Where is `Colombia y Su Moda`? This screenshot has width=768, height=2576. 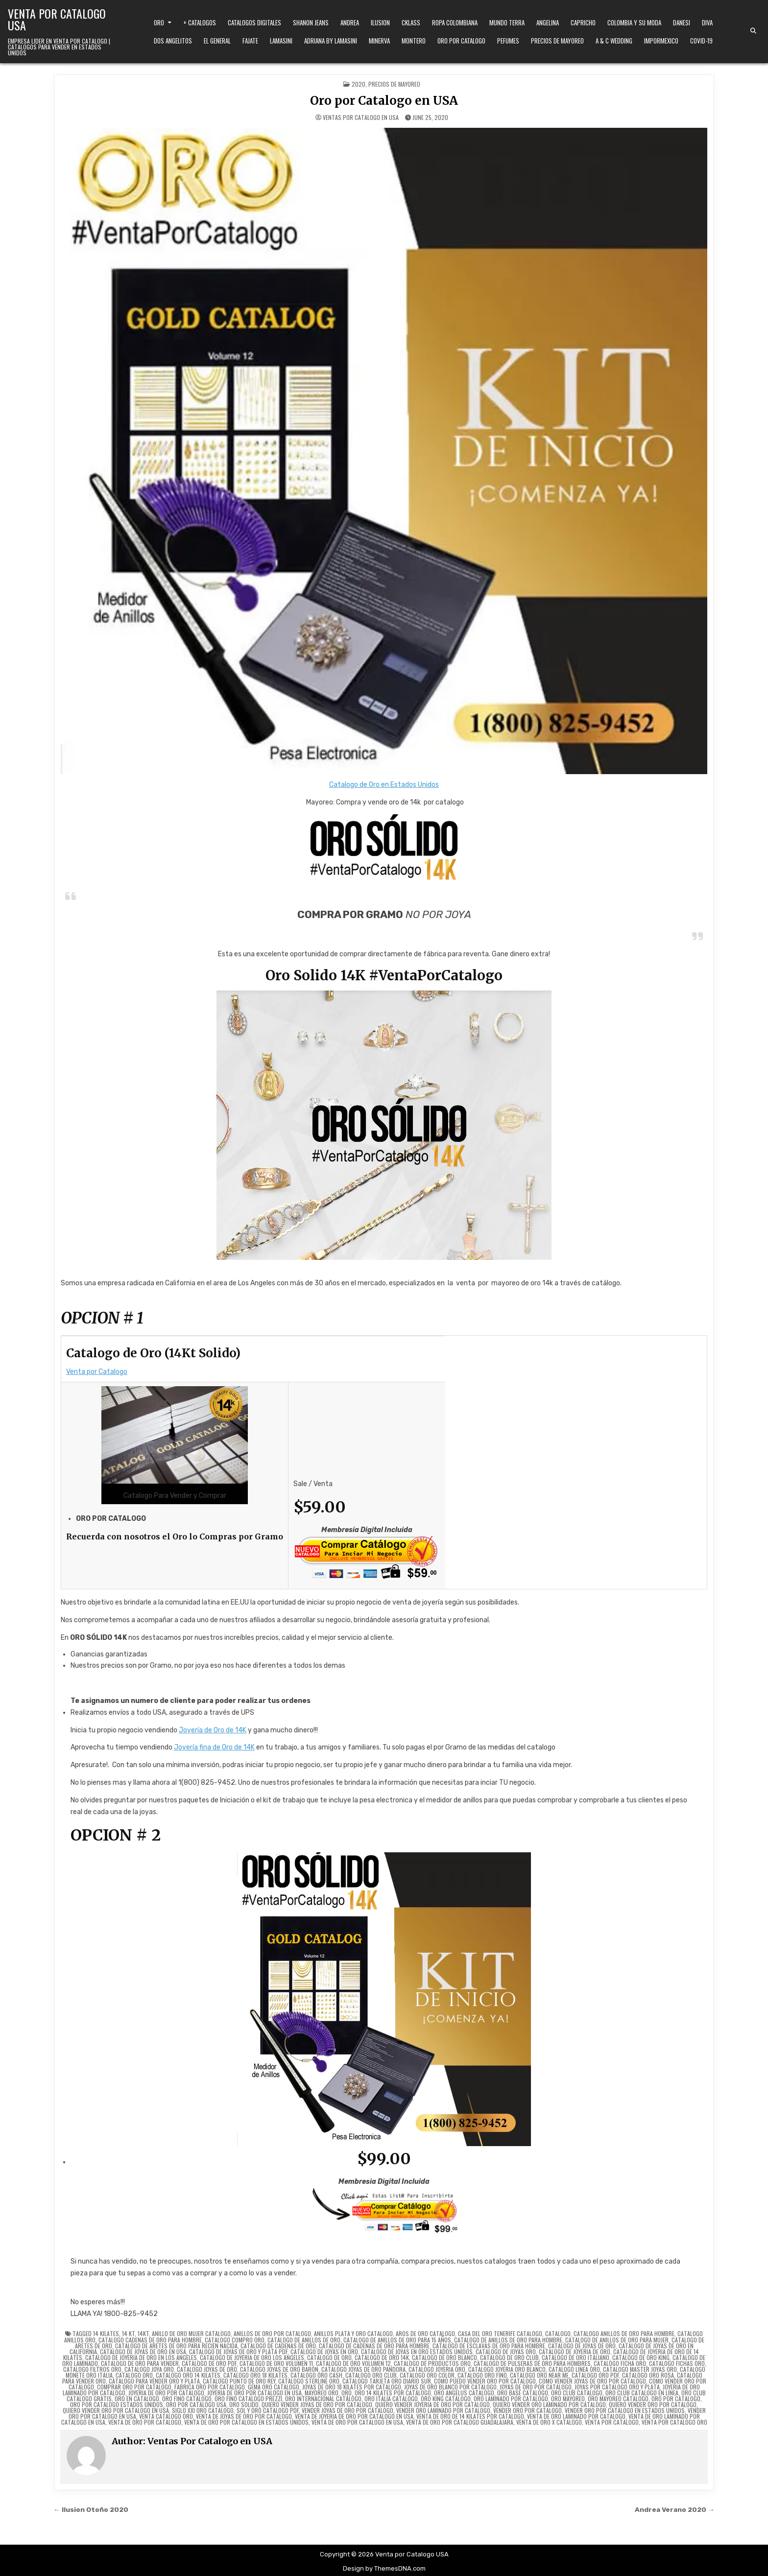
Colombia y Su Moda is located at coordinates (634, 22).